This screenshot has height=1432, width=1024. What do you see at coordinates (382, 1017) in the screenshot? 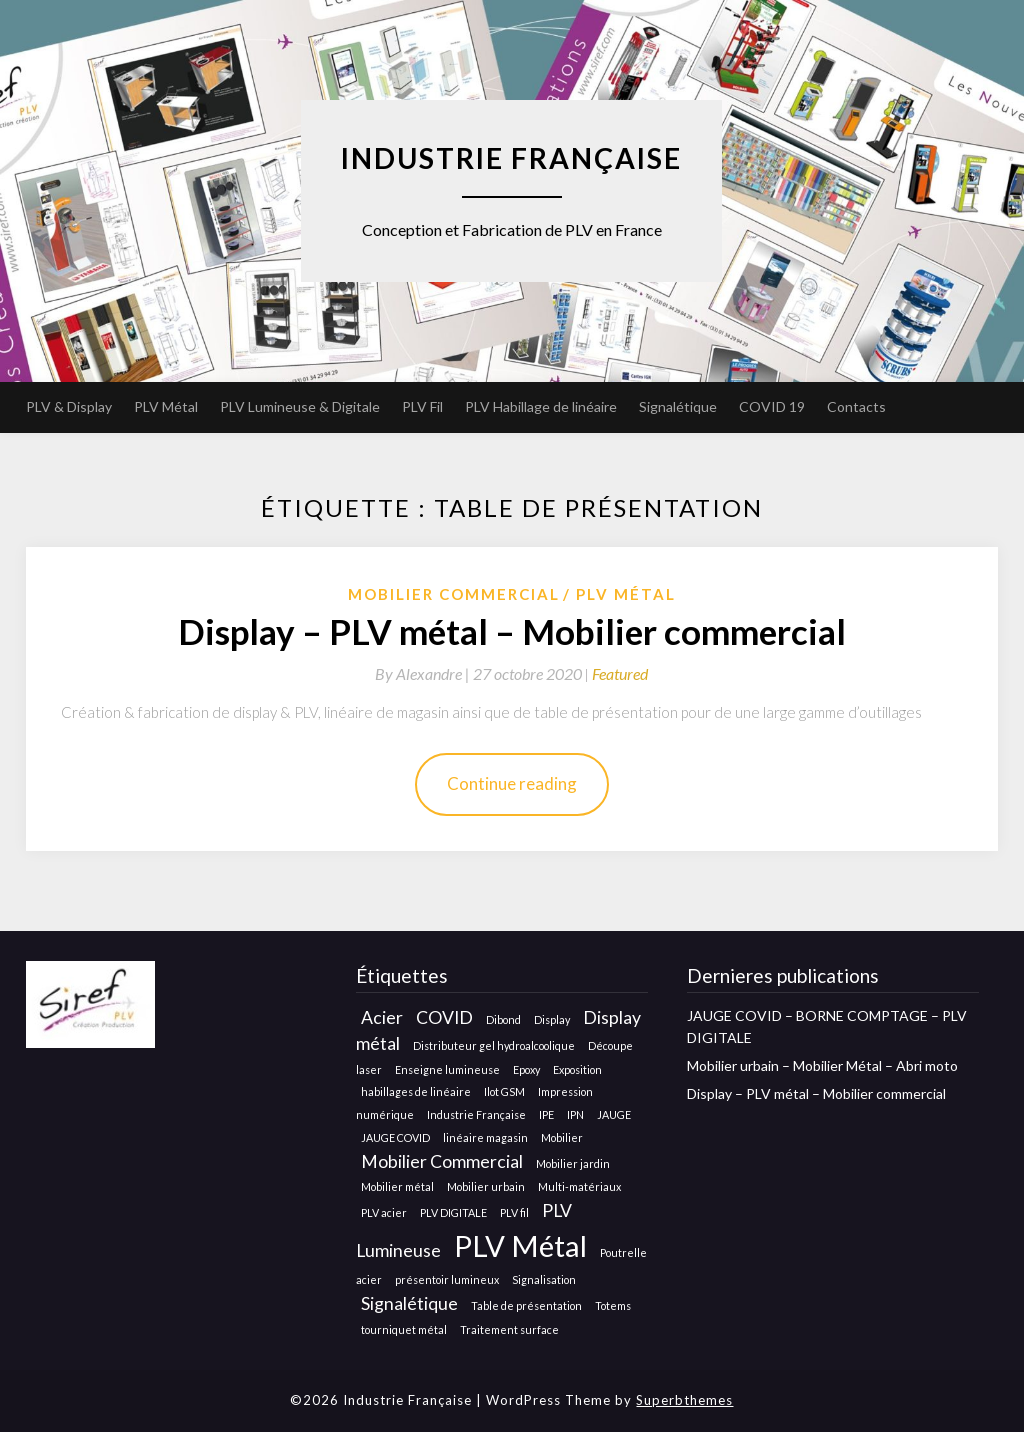
I see `Acier [Acier (2 éléments)]` at bounding box center [382, 1017].